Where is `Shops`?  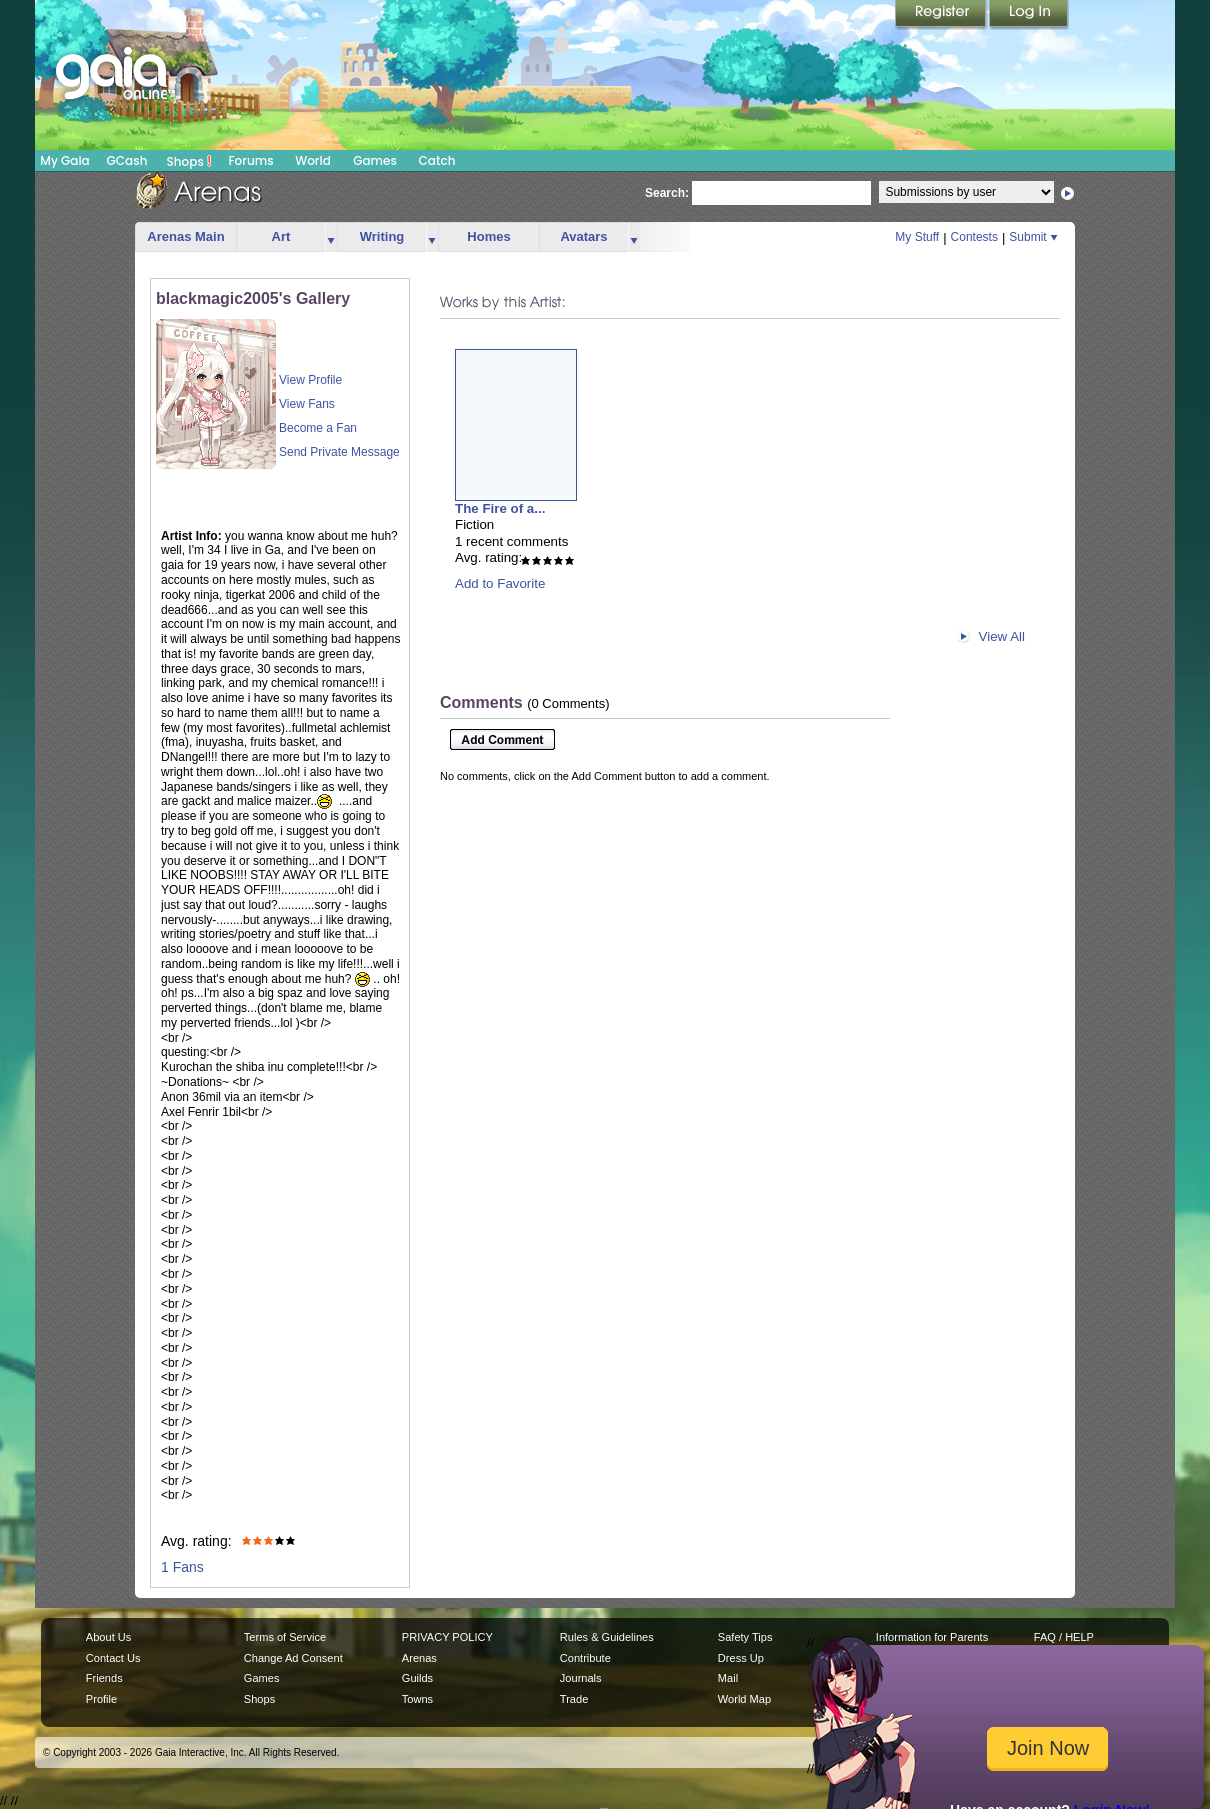 Shops is located at coordinates (189, 161).